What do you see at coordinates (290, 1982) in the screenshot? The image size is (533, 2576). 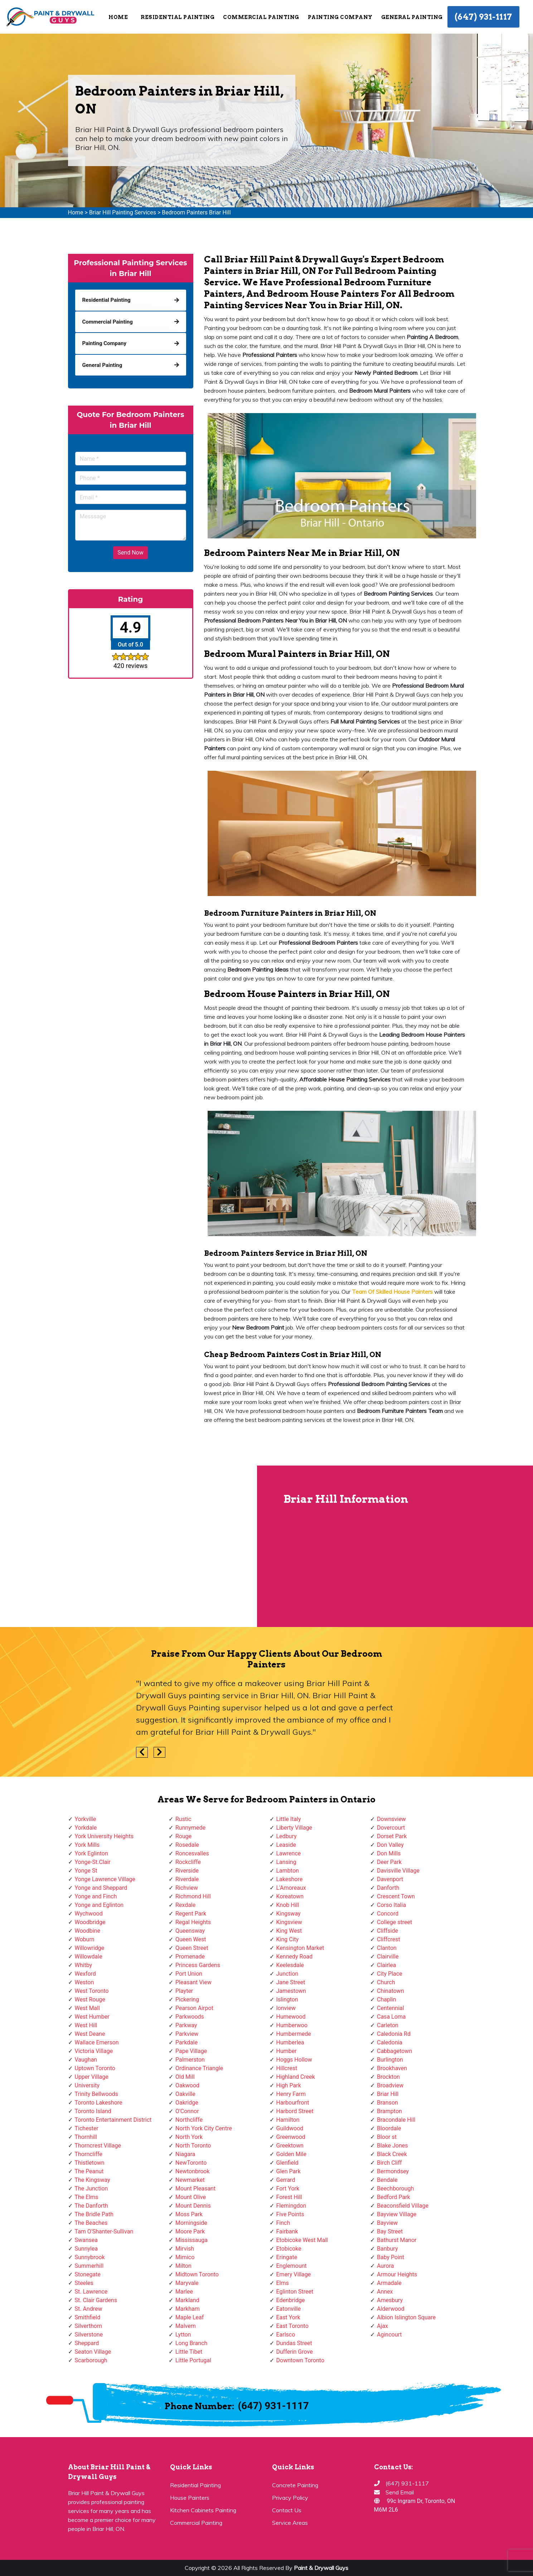 I see `Jane Street` at bounding box center [290, 1982].